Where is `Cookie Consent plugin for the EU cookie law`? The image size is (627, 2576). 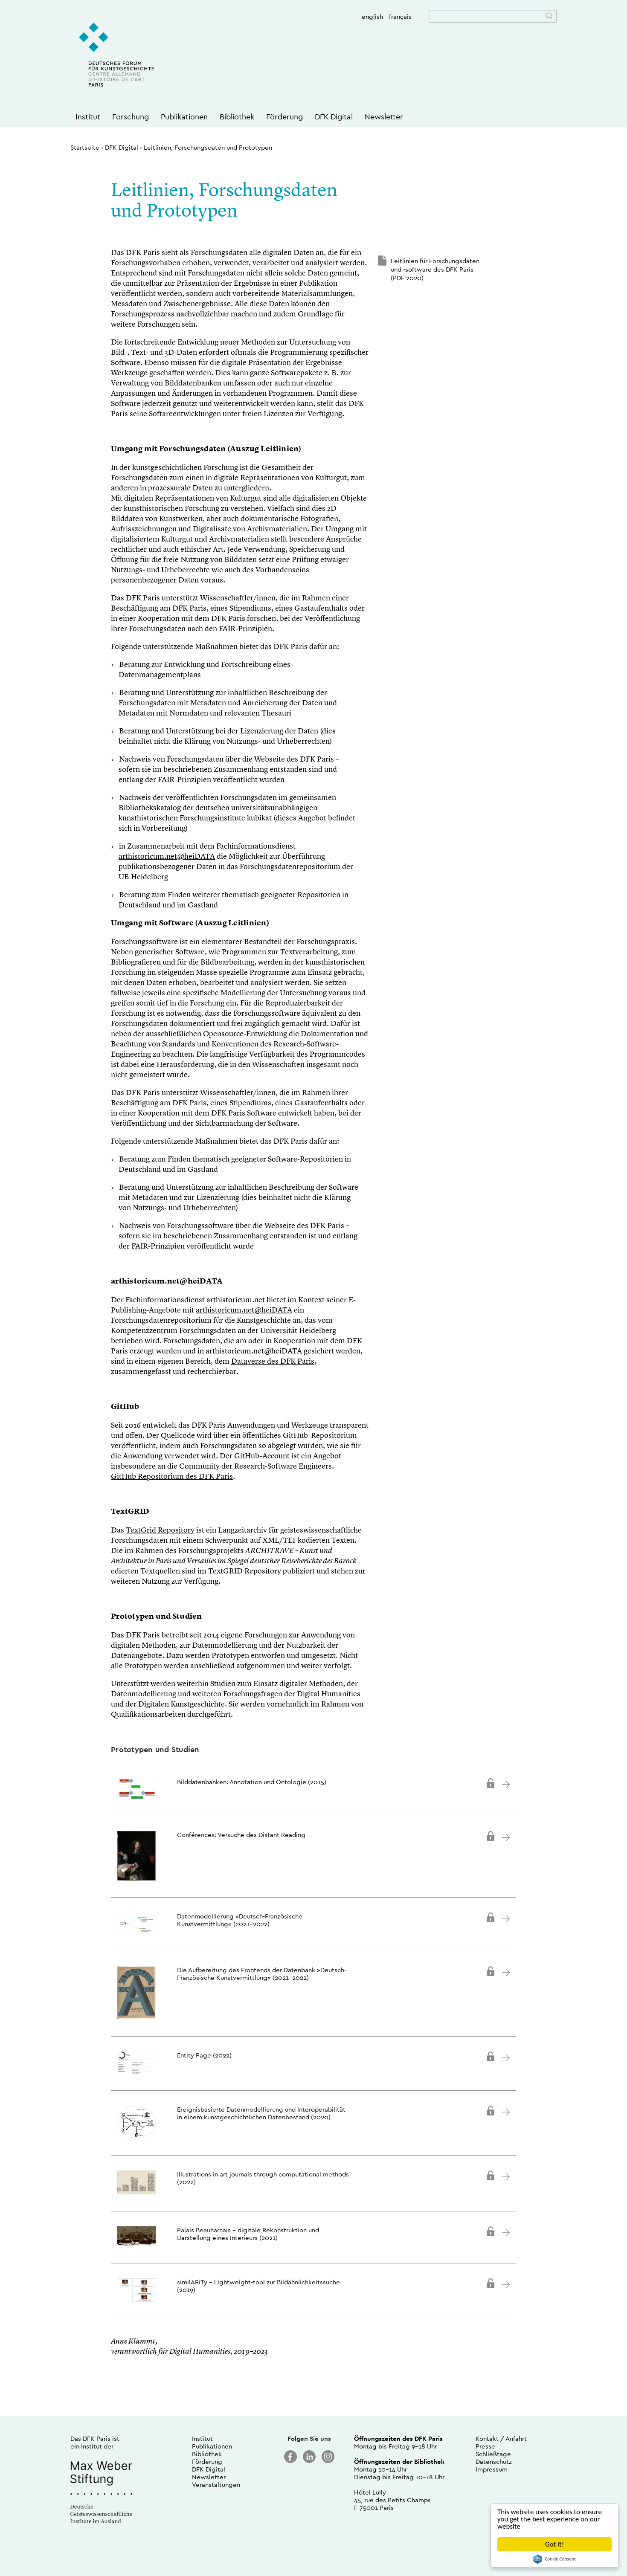 Cookie Consent plugin for the EU cookie law is located at coordinates (554, 2559).